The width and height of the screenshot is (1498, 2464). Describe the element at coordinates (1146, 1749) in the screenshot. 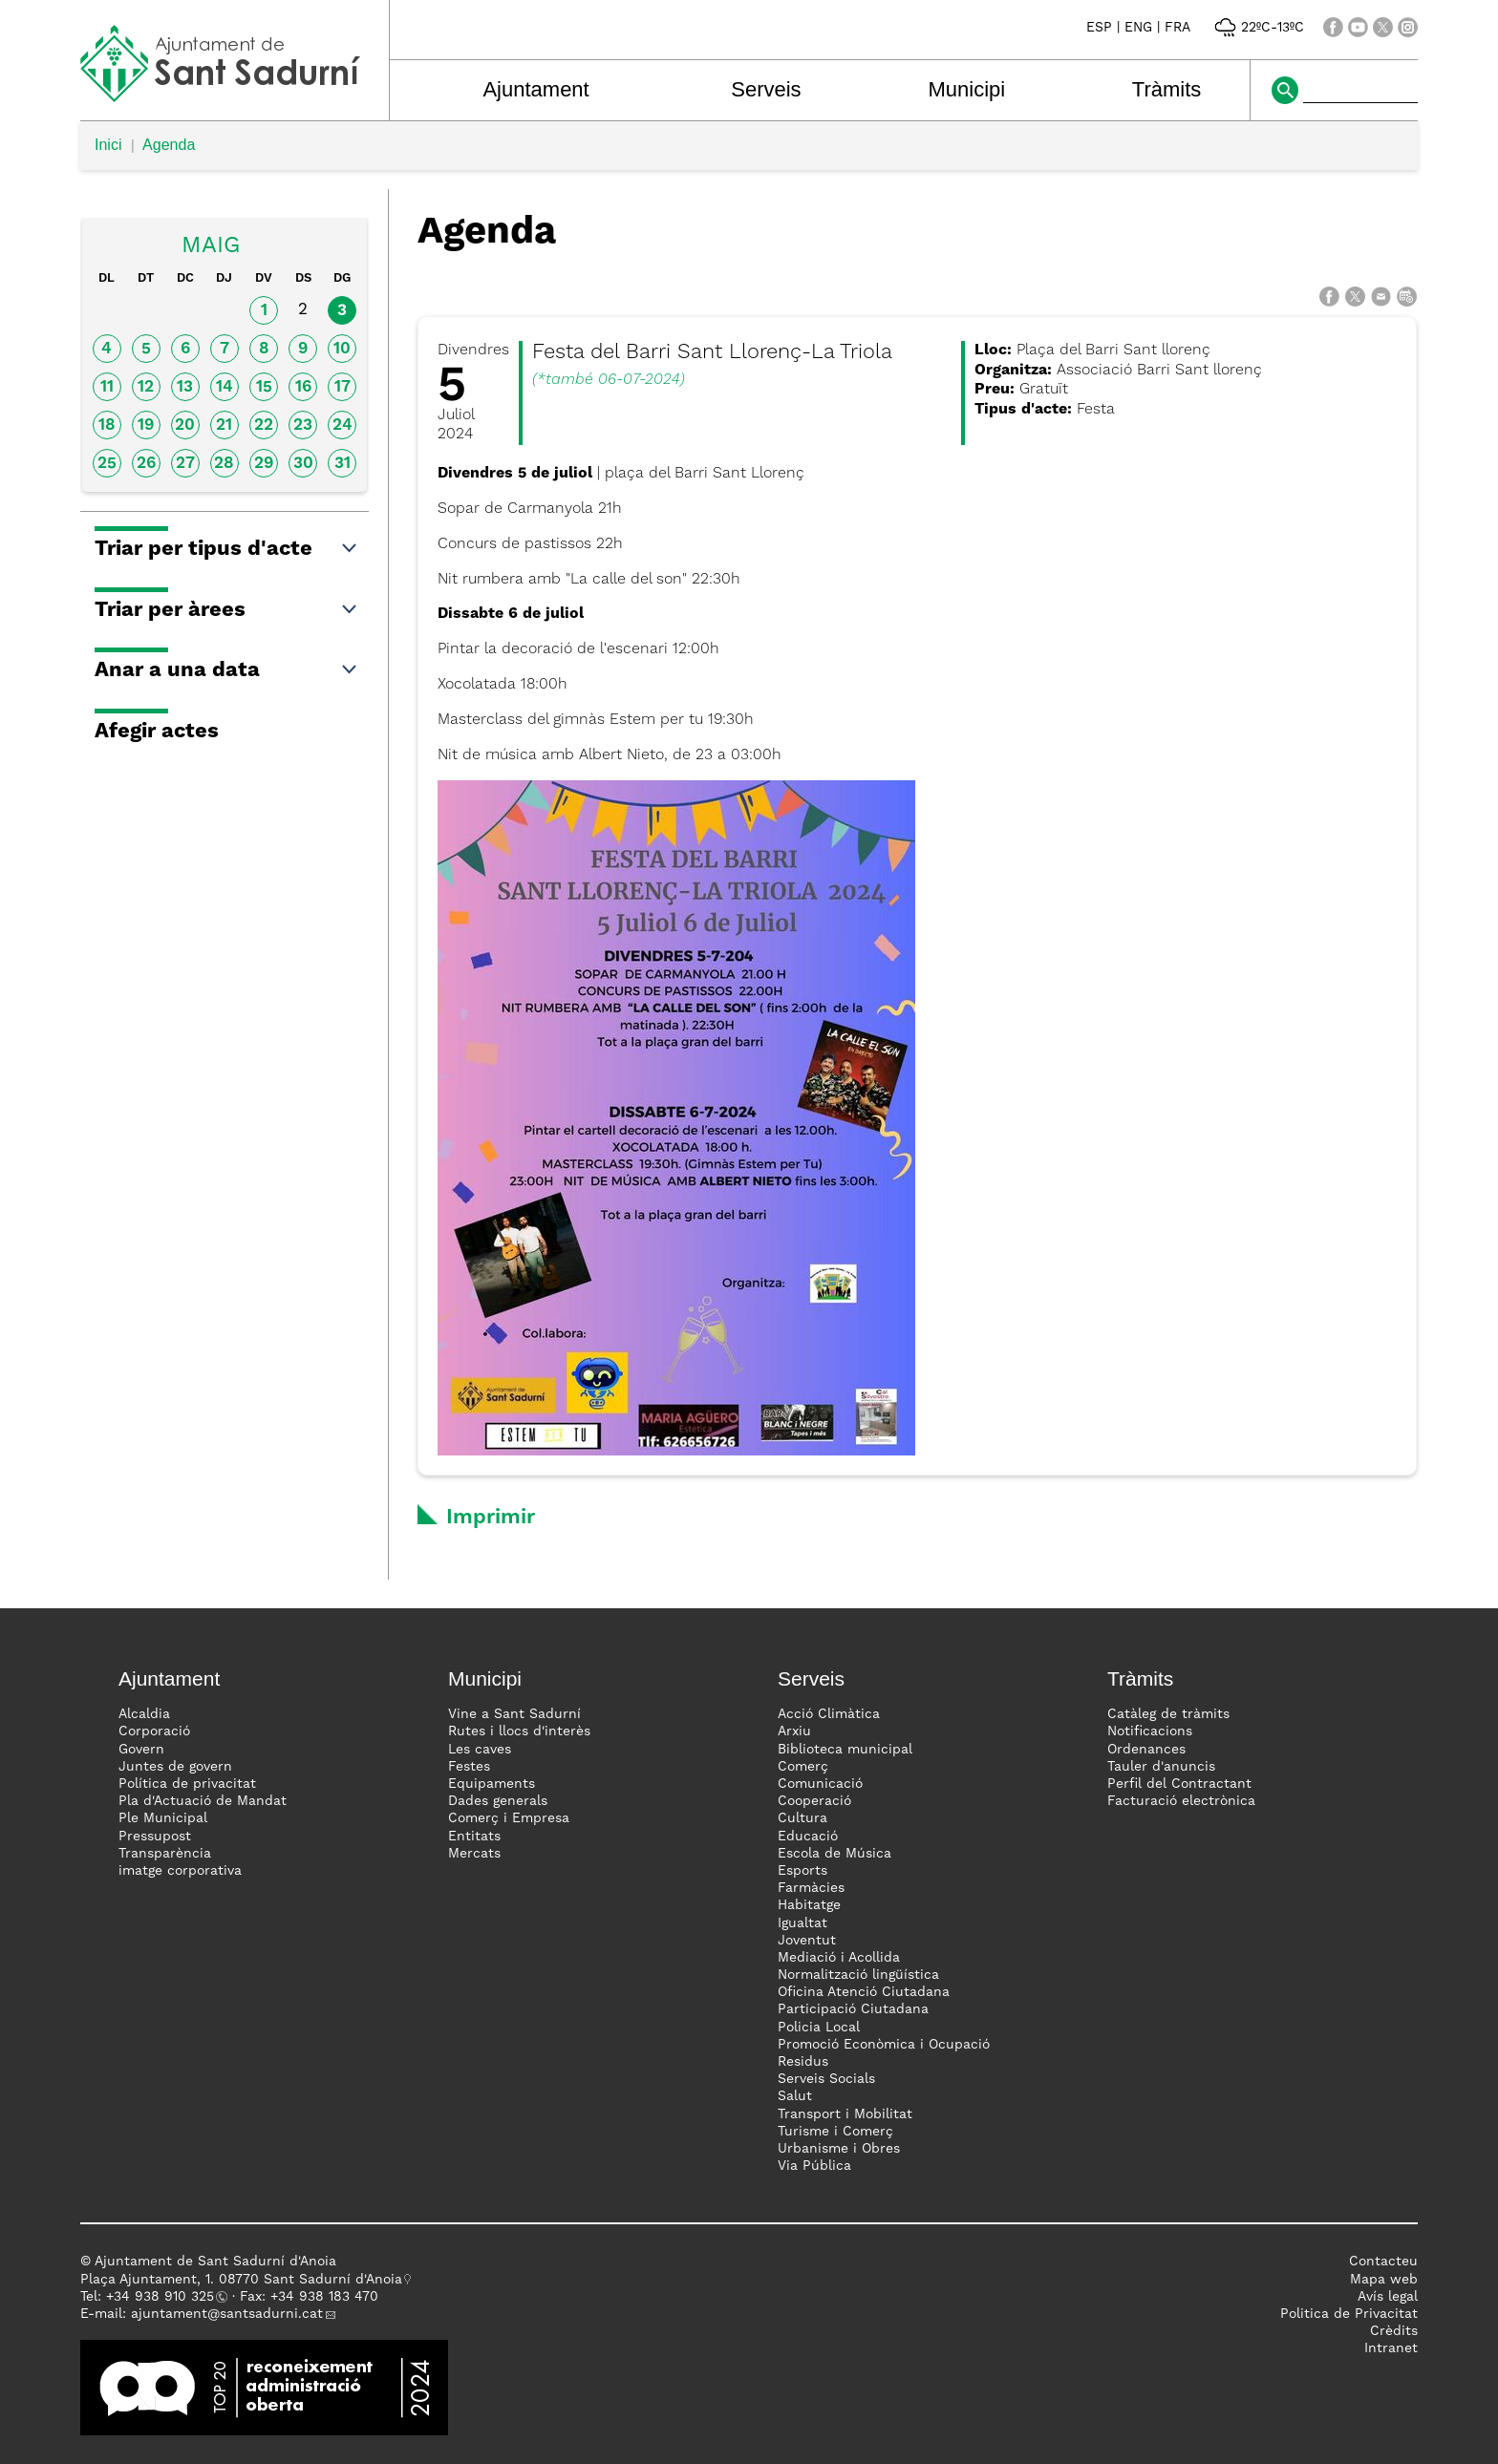

I see `Ordenances` at that location.